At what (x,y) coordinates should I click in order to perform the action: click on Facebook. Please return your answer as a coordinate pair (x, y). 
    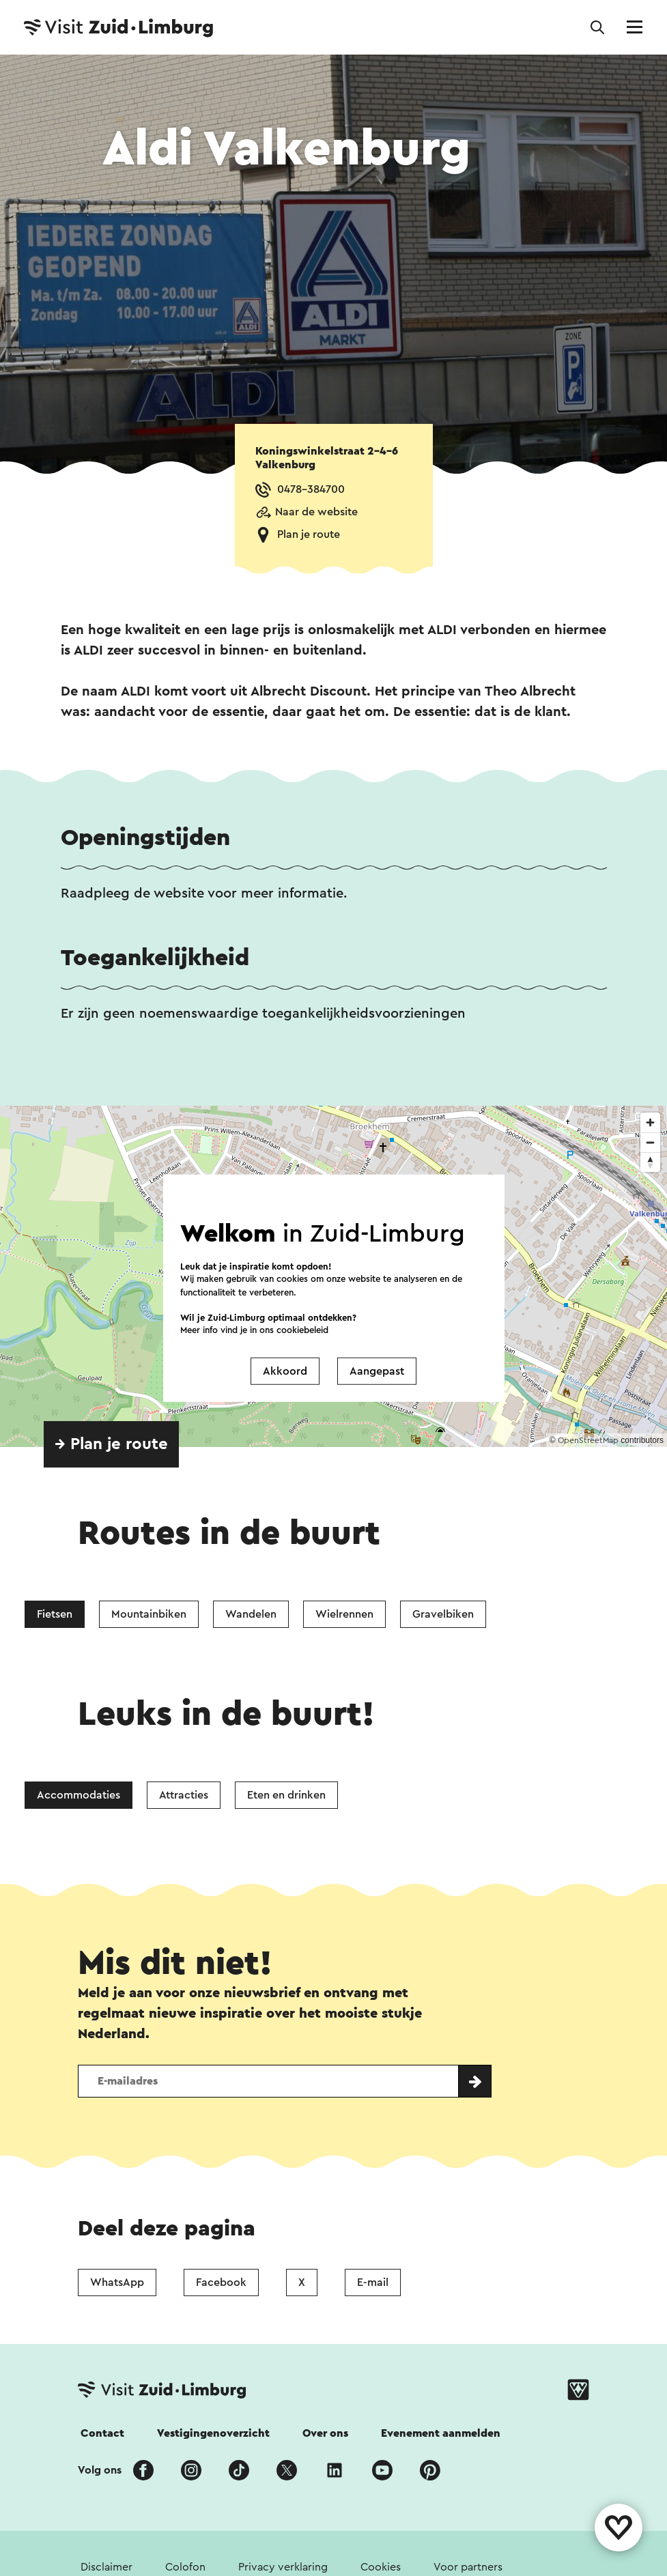
    Looking at the image, I should click on (221, 2282).